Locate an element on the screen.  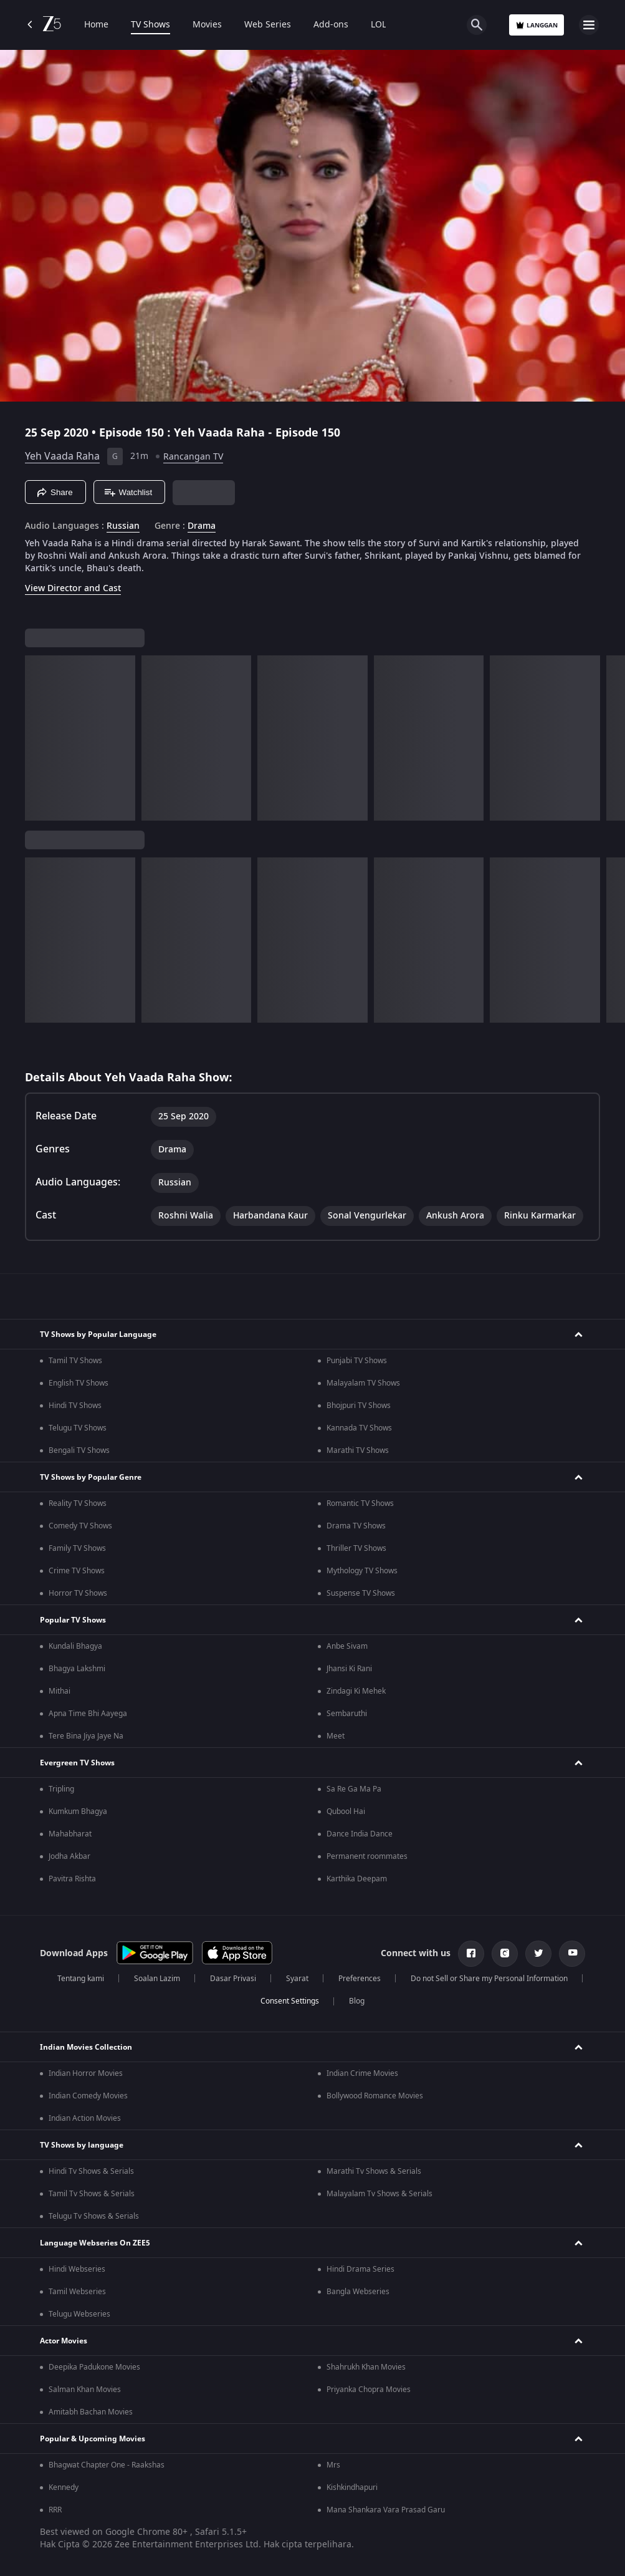
Anbe Sivam is located at coordinates (347, 1646).